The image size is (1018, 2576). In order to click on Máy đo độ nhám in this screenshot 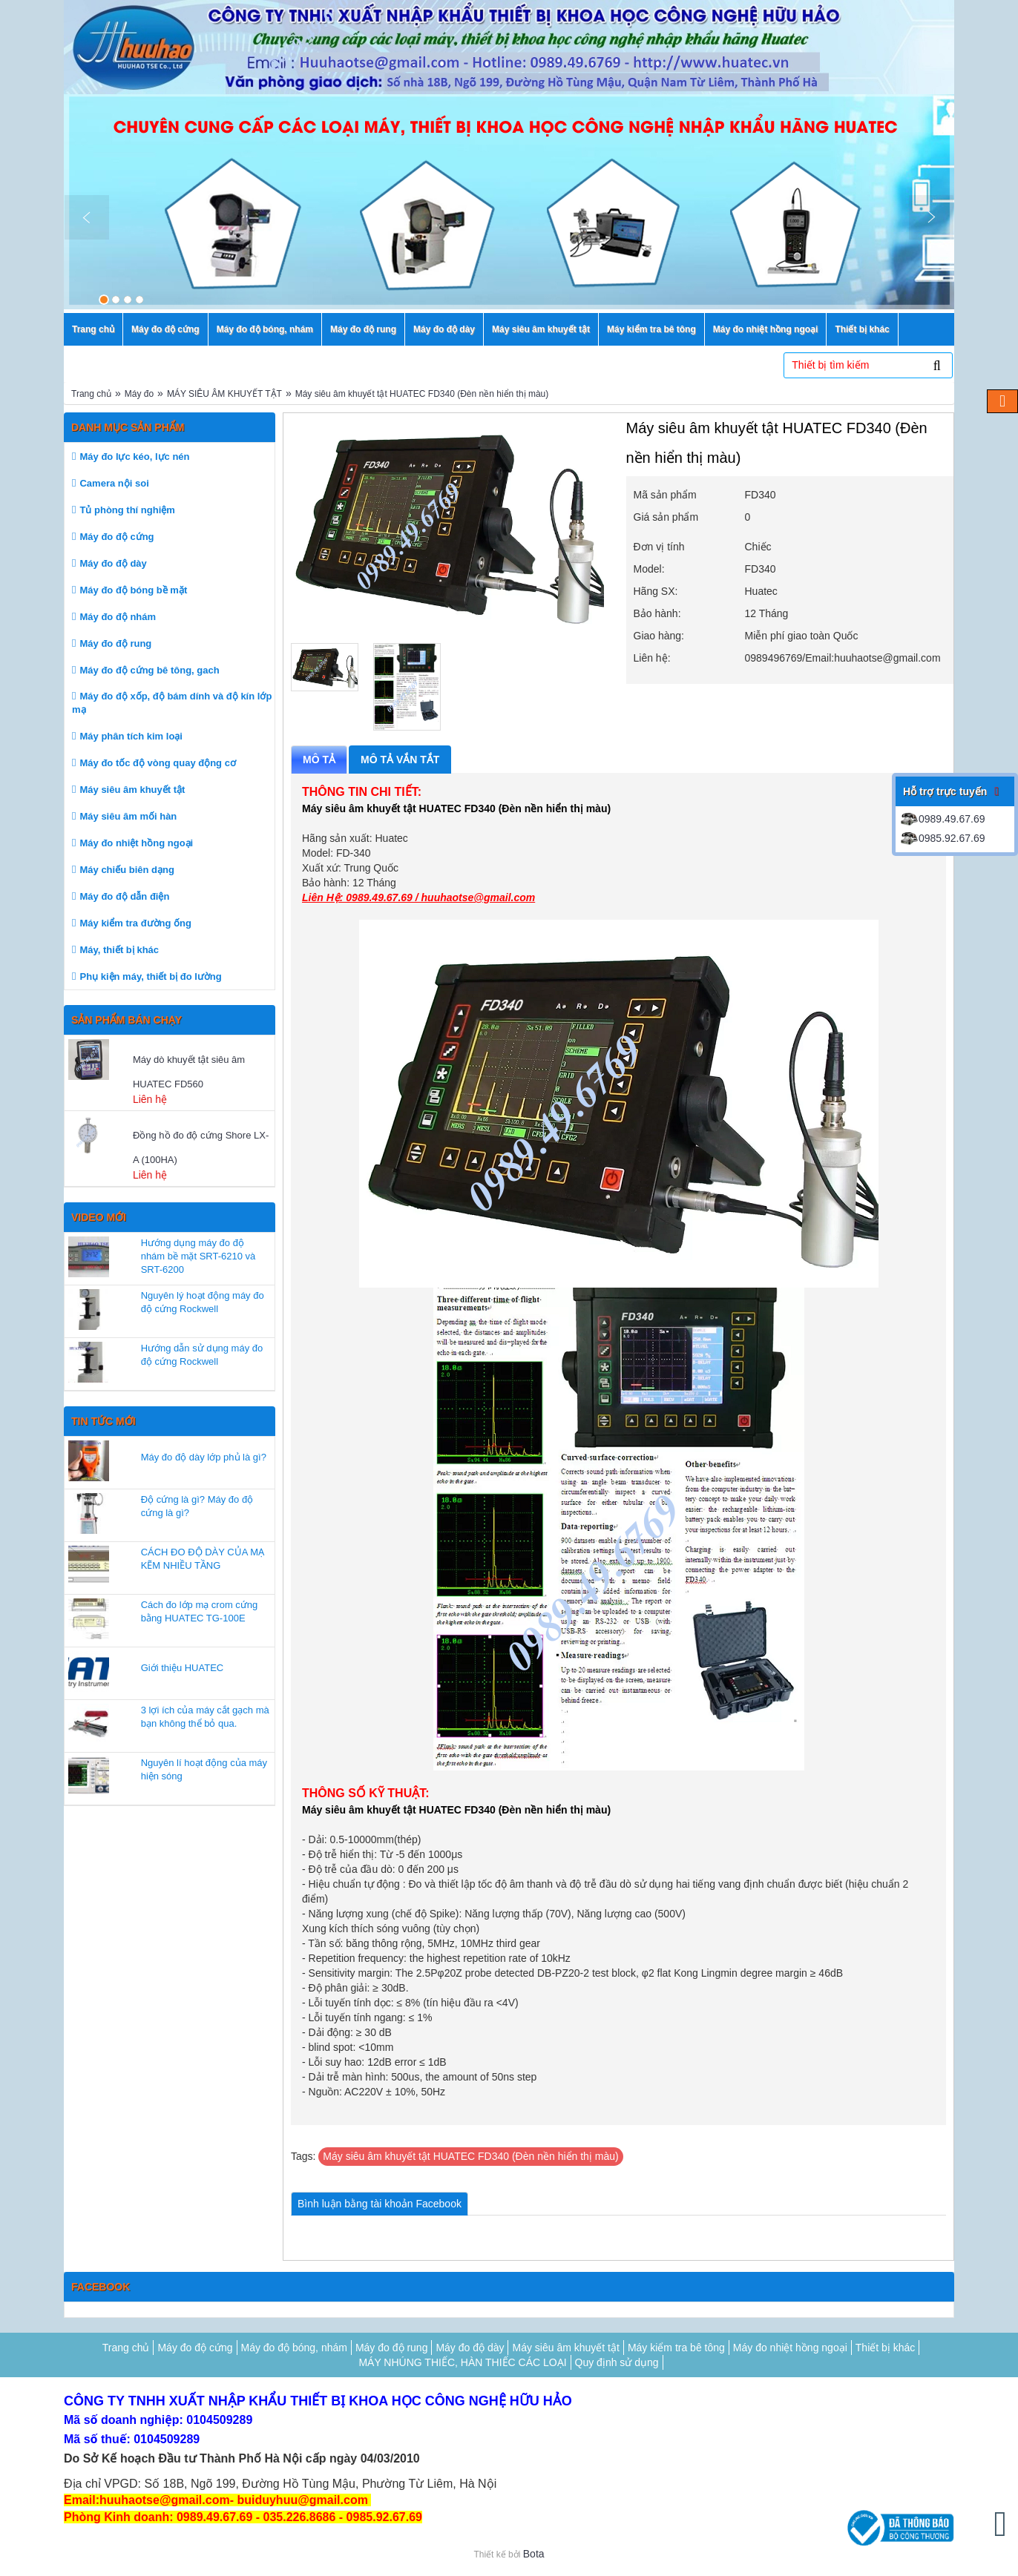, I will do `click(117, 616)`.